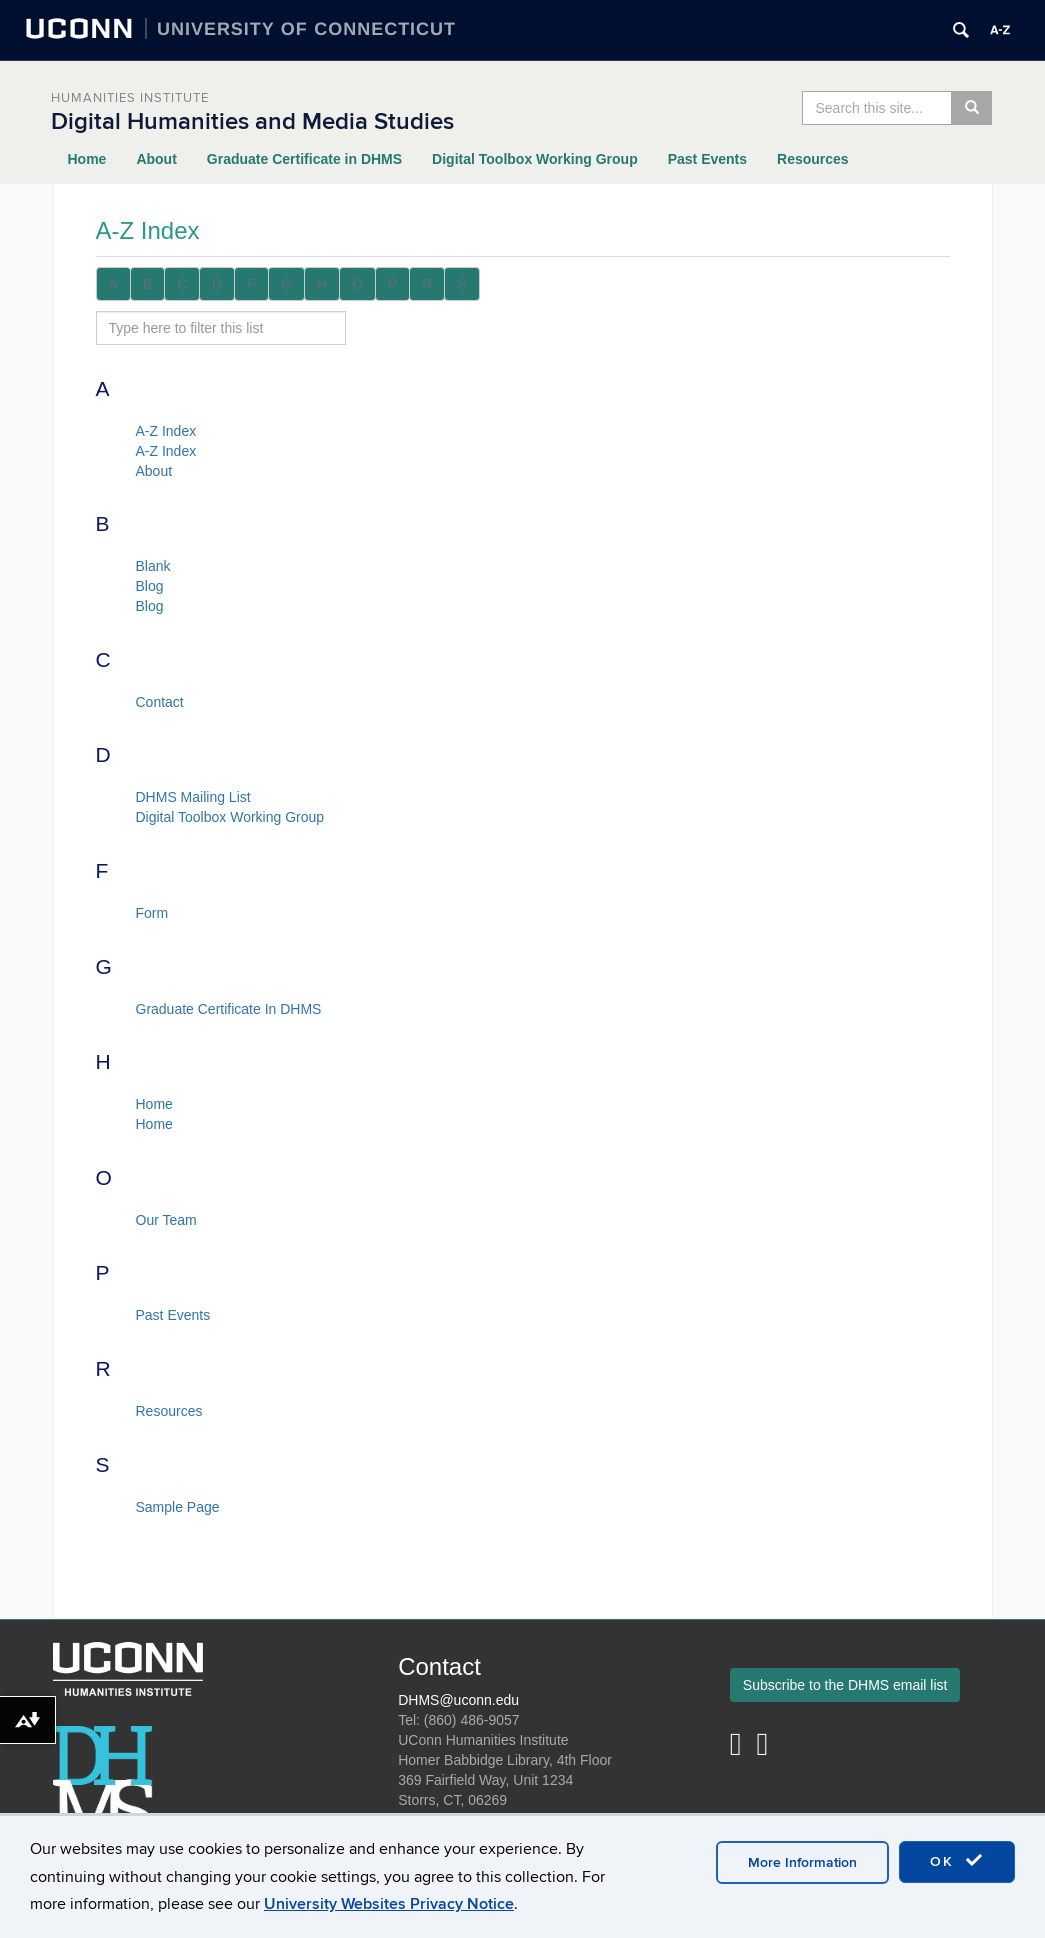 The image size is (1045, 1938). What do you see at coordinates (252, 121) in the screenshot?
I see `Digital Humanities and Media Studies` at bounding box center [252, 121].